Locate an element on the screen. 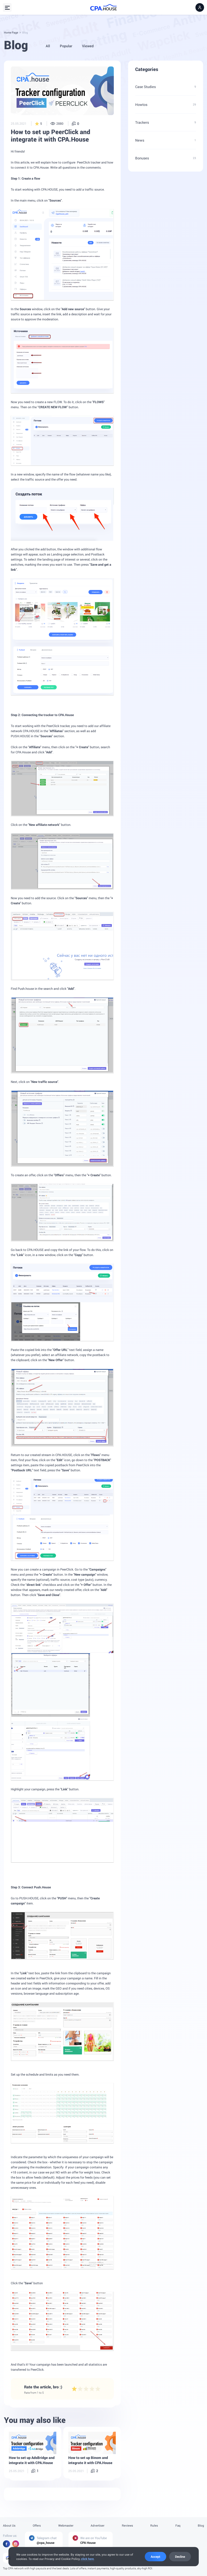 This screenshot has height=2576, width=207. click here is located at coordinates (87, 2559).